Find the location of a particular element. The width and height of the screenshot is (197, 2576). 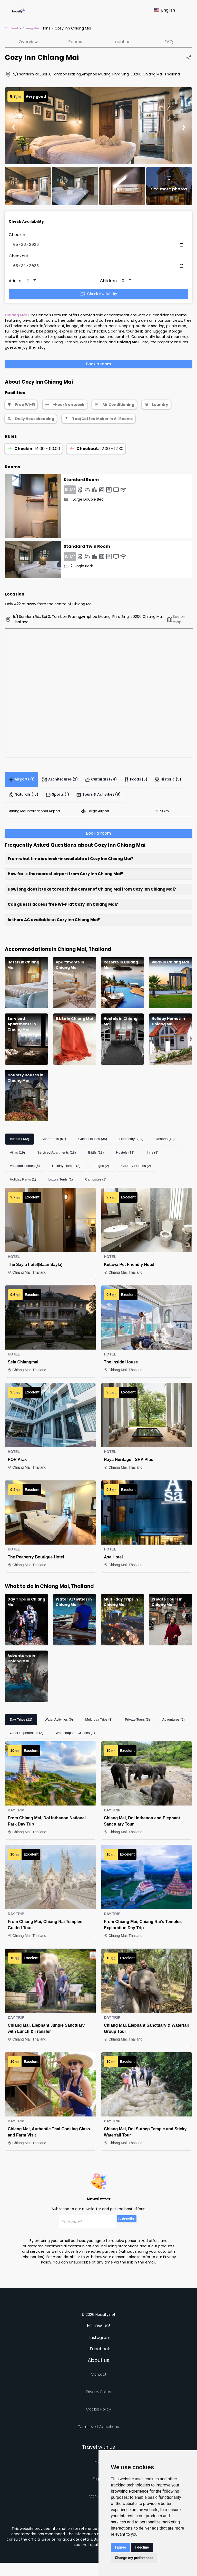

Check Availability is located at coordinates (98, 296).